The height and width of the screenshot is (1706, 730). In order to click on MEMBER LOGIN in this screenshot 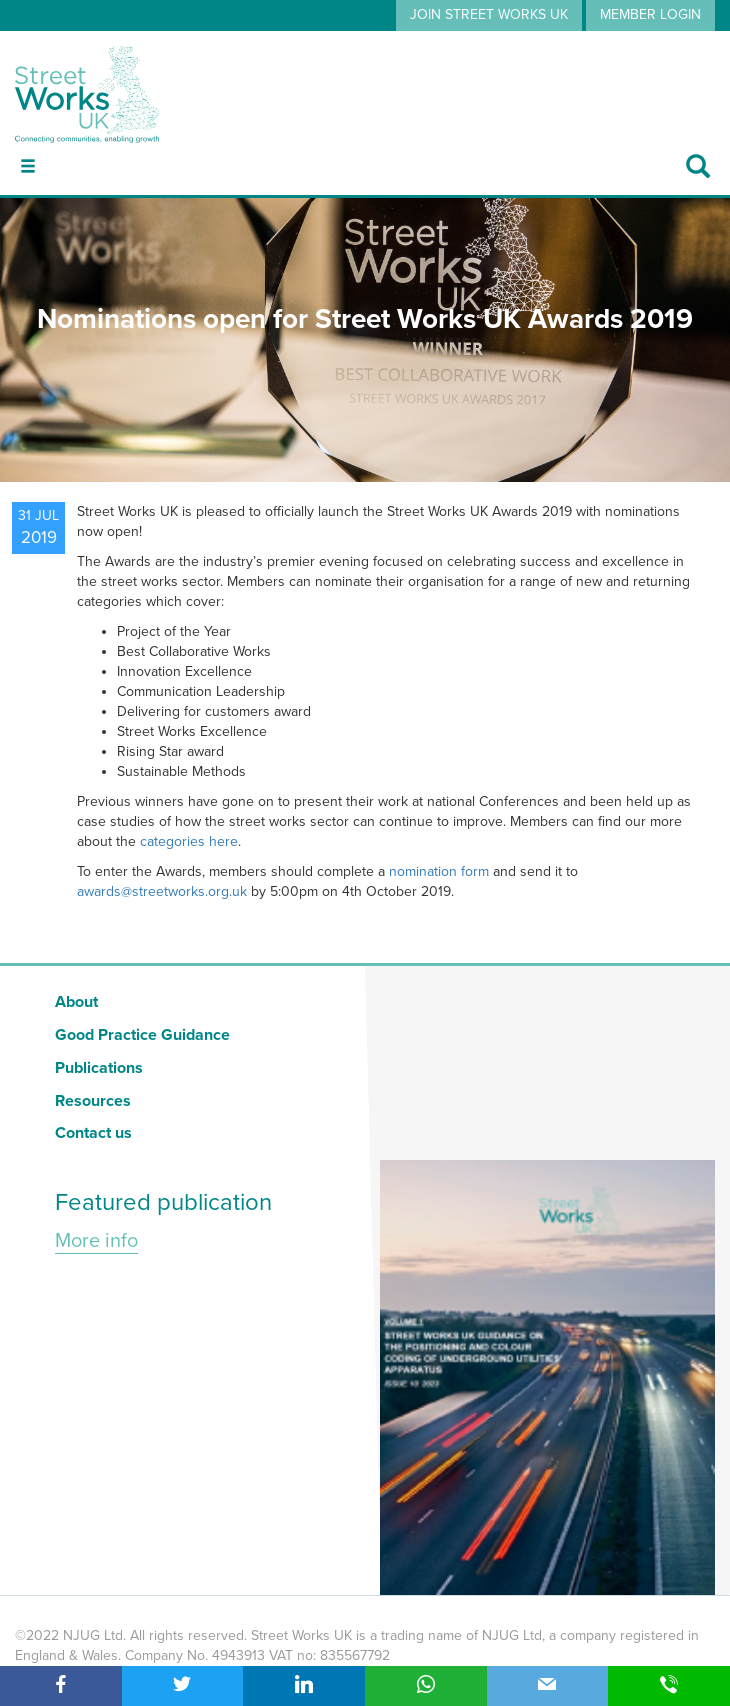, I will do `click(650, 14)`.